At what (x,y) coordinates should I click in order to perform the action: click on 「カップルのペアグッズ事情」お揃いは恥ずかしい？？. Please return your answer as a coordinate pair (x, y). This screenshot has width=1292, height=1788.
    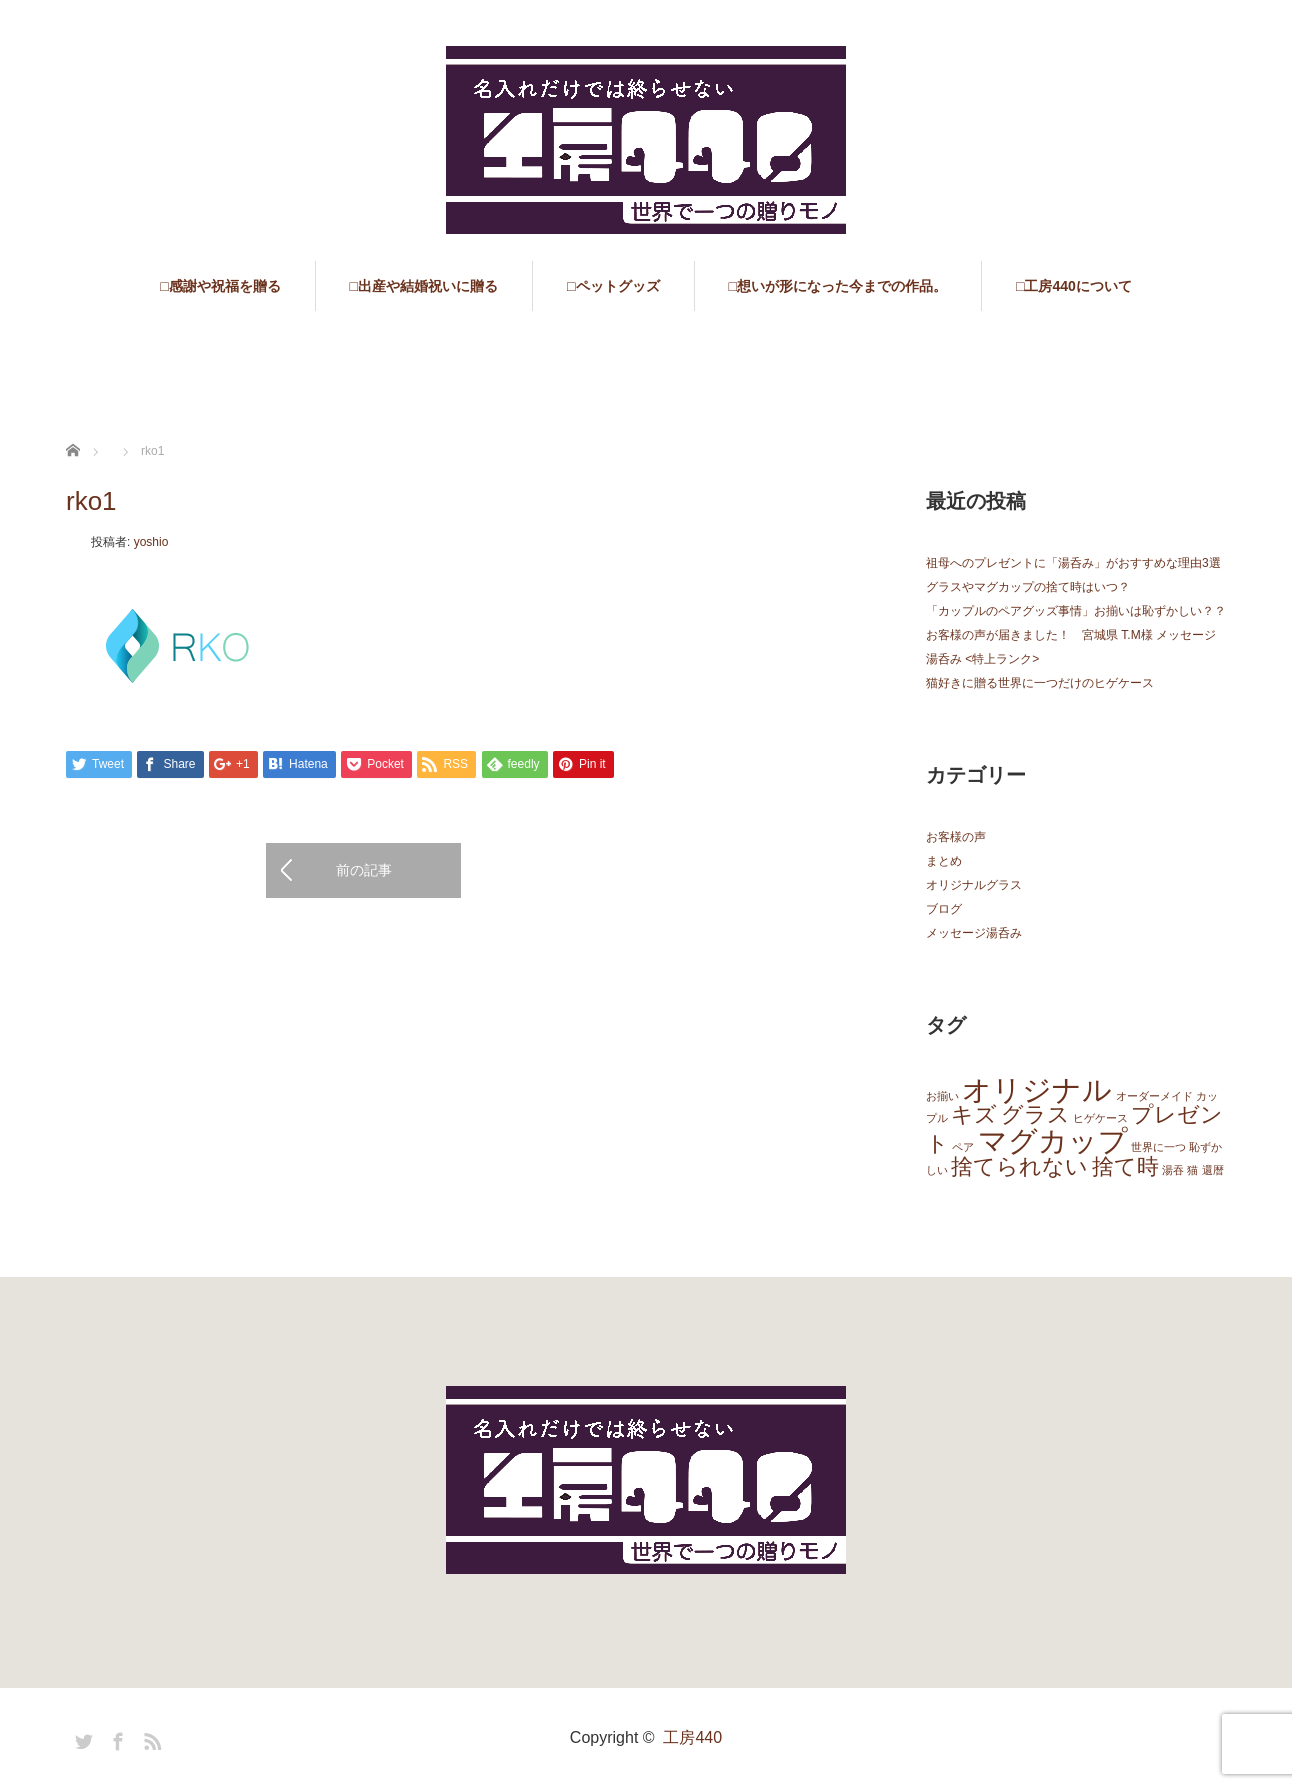
    Looking at the image, I should click on (1076, 611).